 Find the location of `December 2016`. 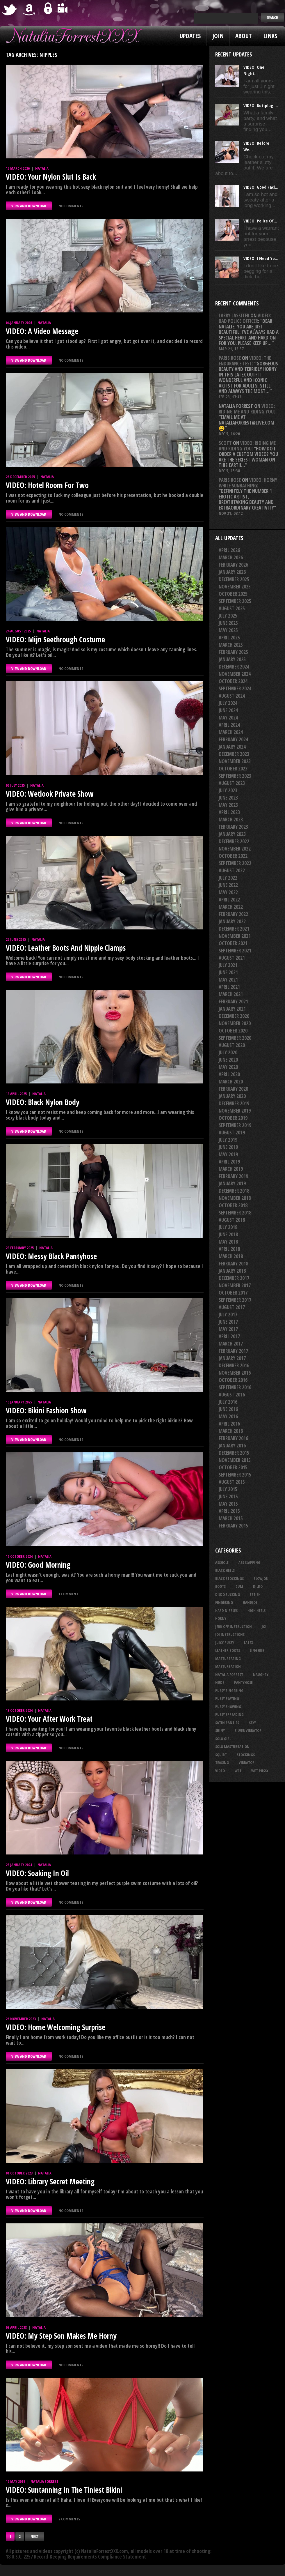

December 2016 is located at coordinates (234, 1365).